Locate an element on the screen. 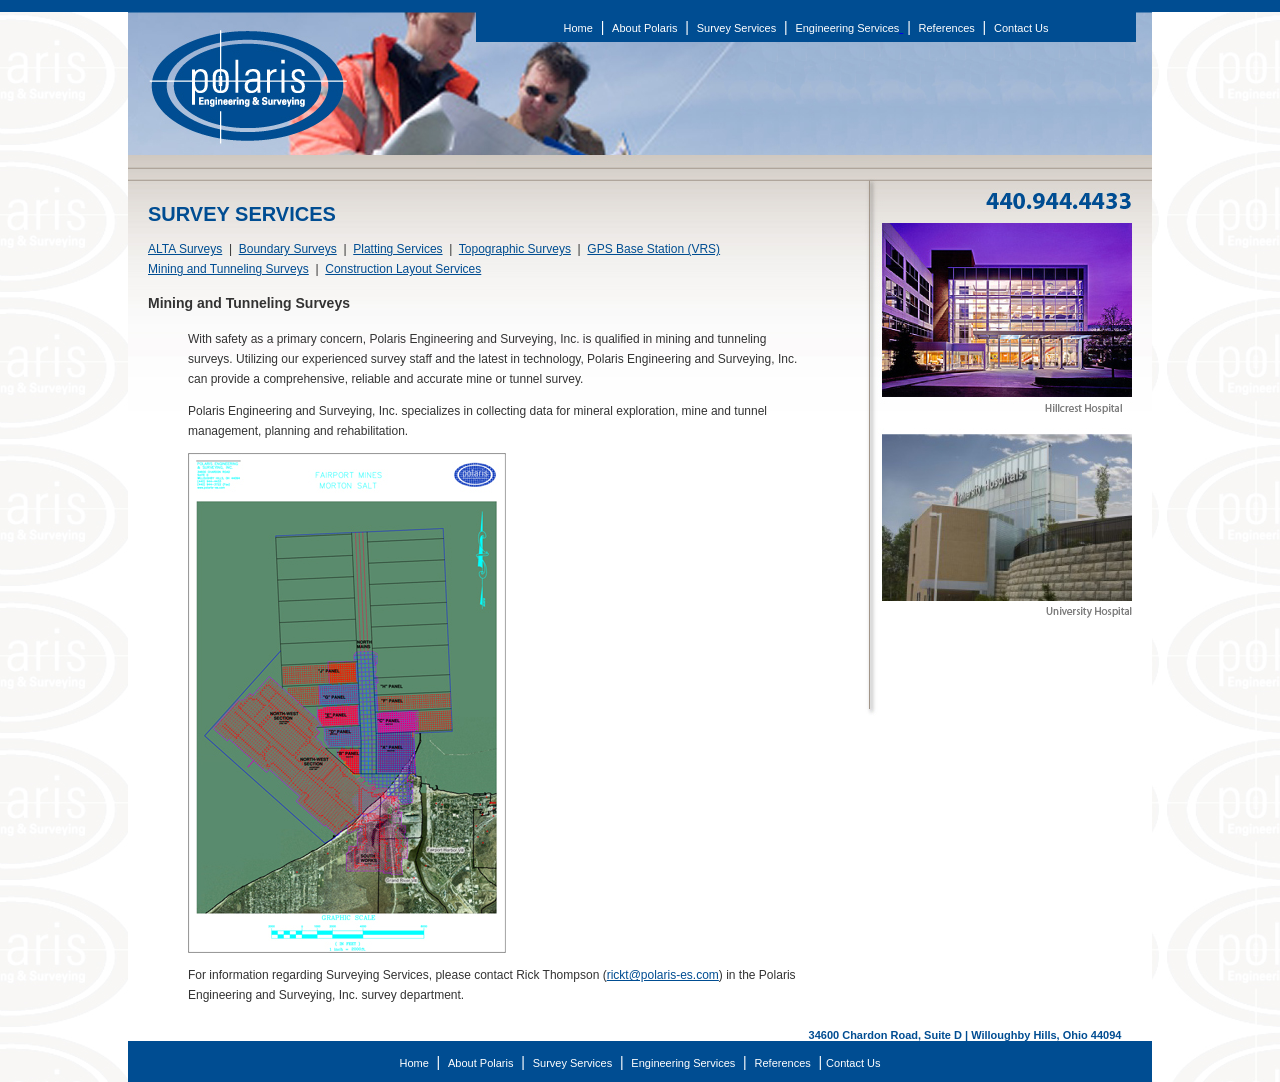  References is located at coordinates (947, 28).